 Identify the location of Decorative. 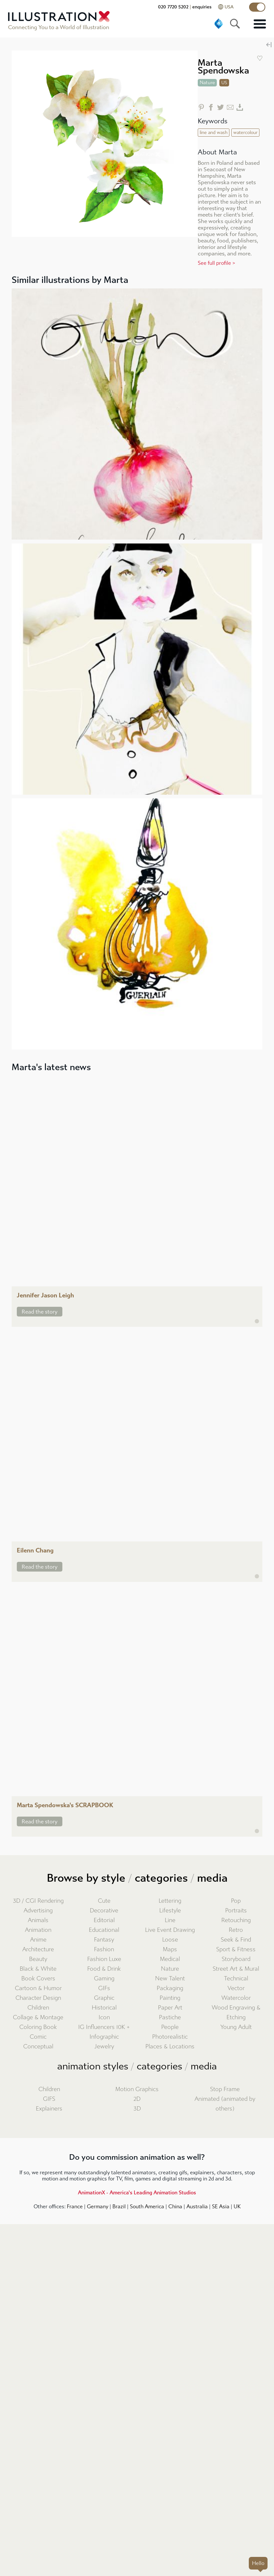
(104, 1910).